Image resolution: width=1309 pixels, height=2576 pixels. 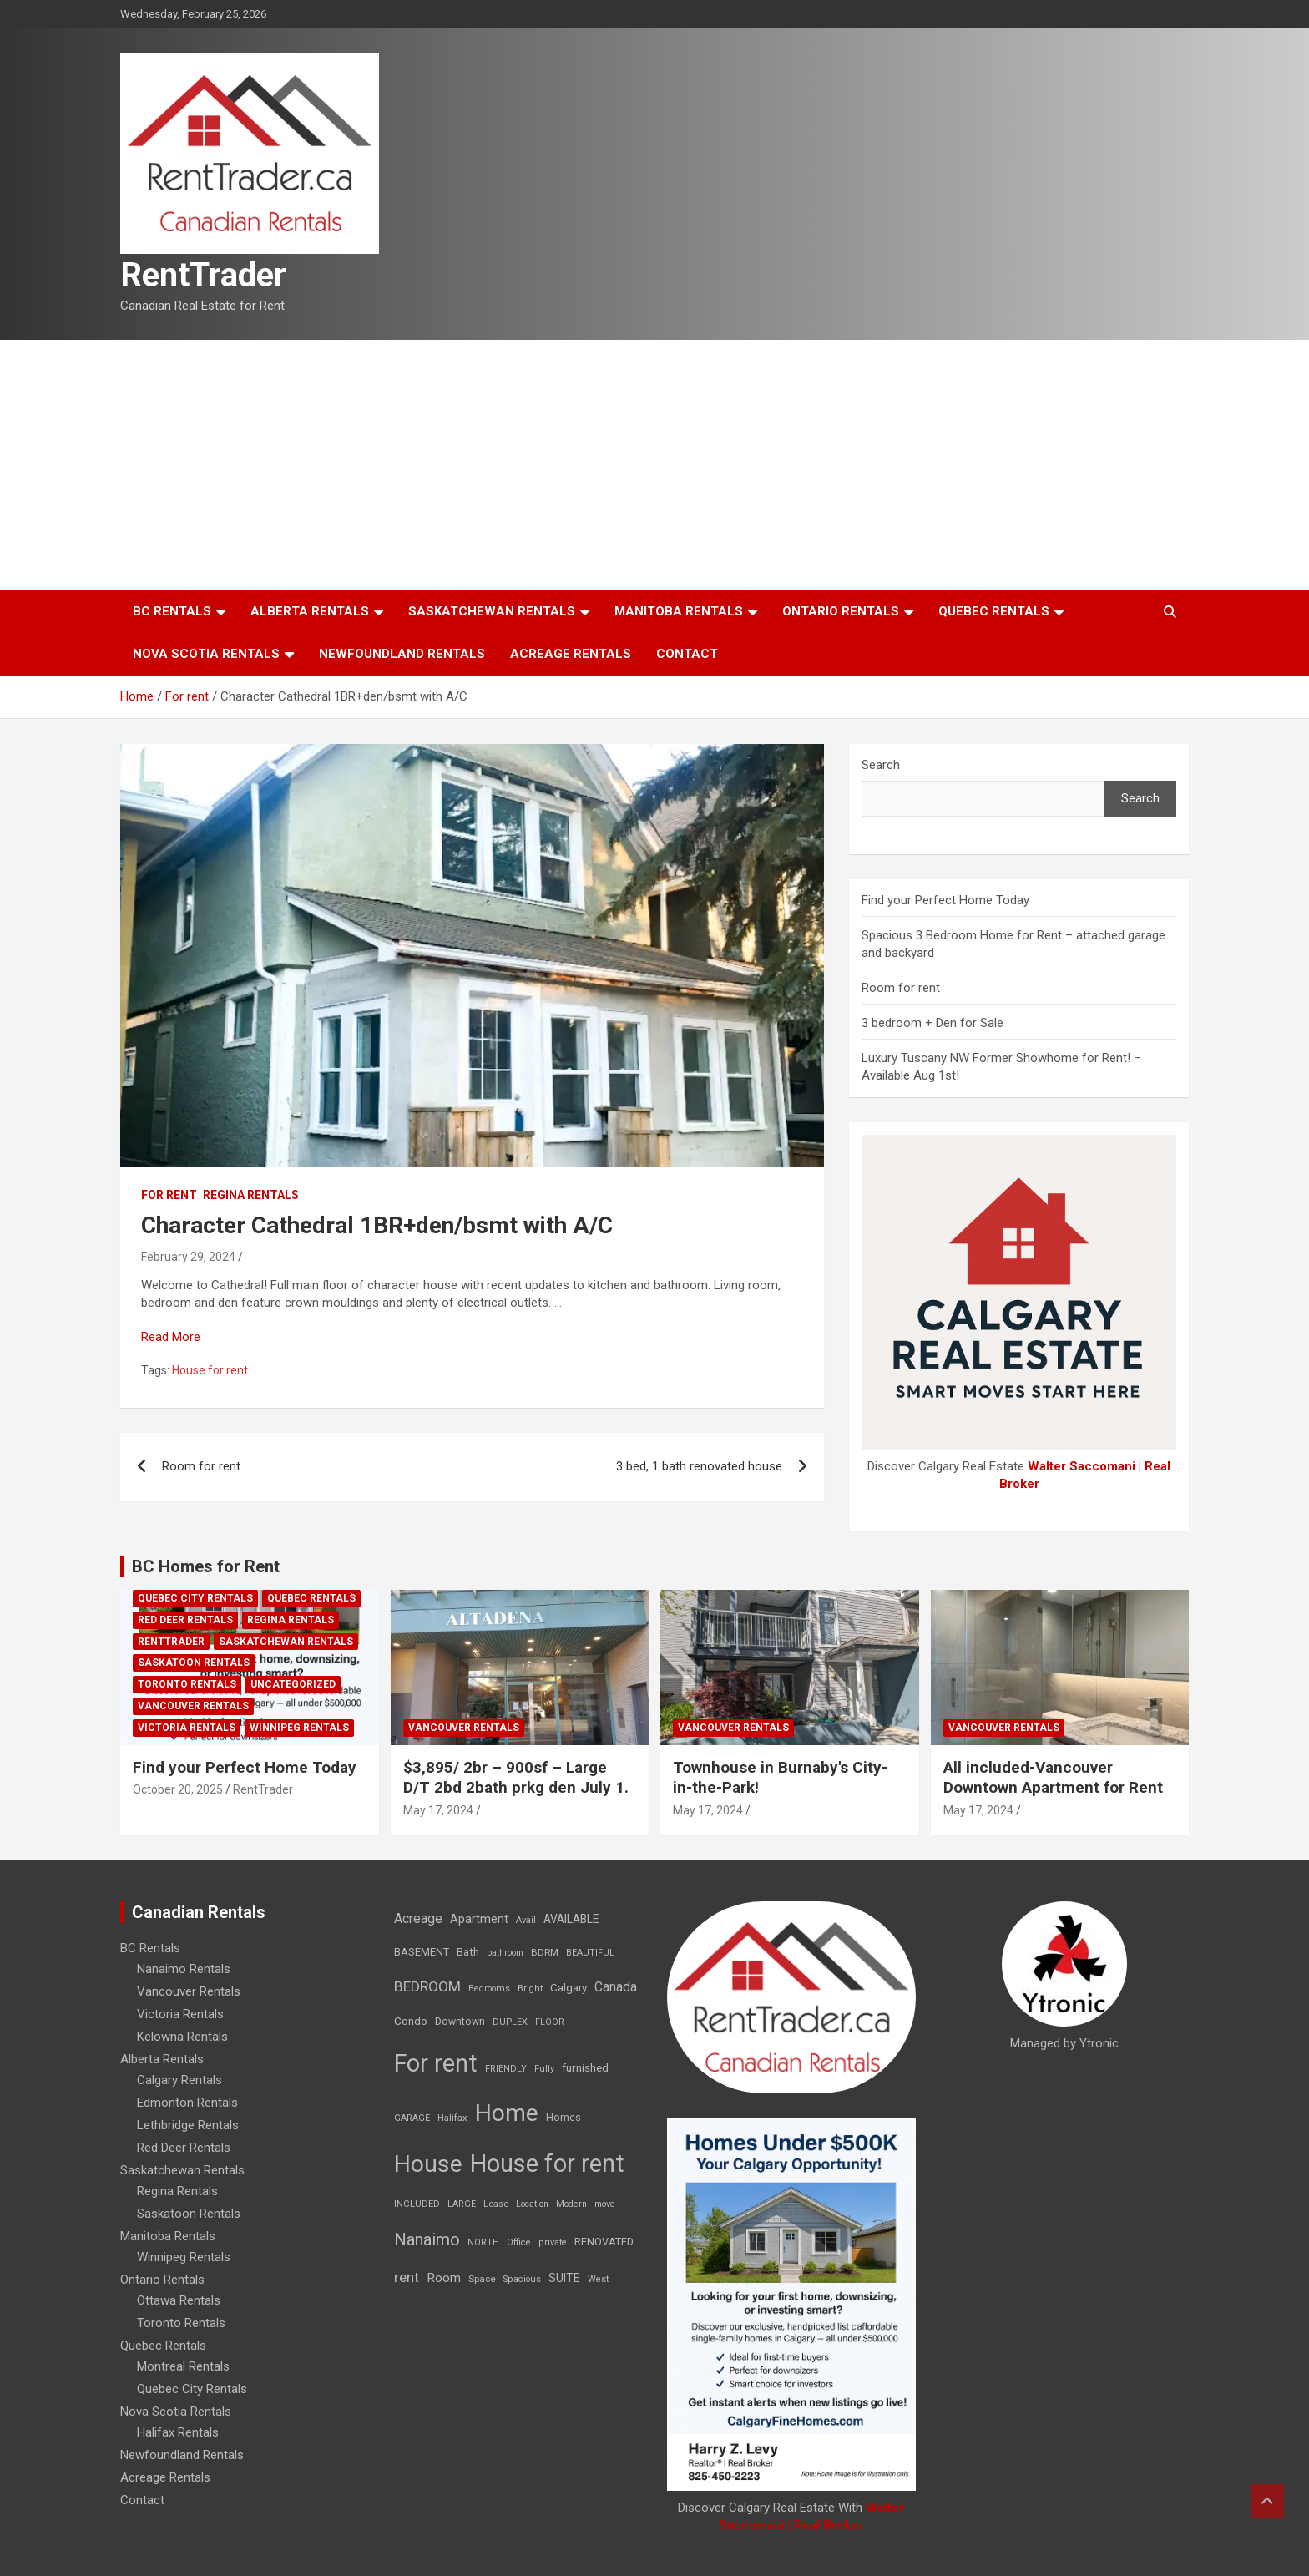 I want to click on Toronto Rentals, so click(x=187, y=1684).